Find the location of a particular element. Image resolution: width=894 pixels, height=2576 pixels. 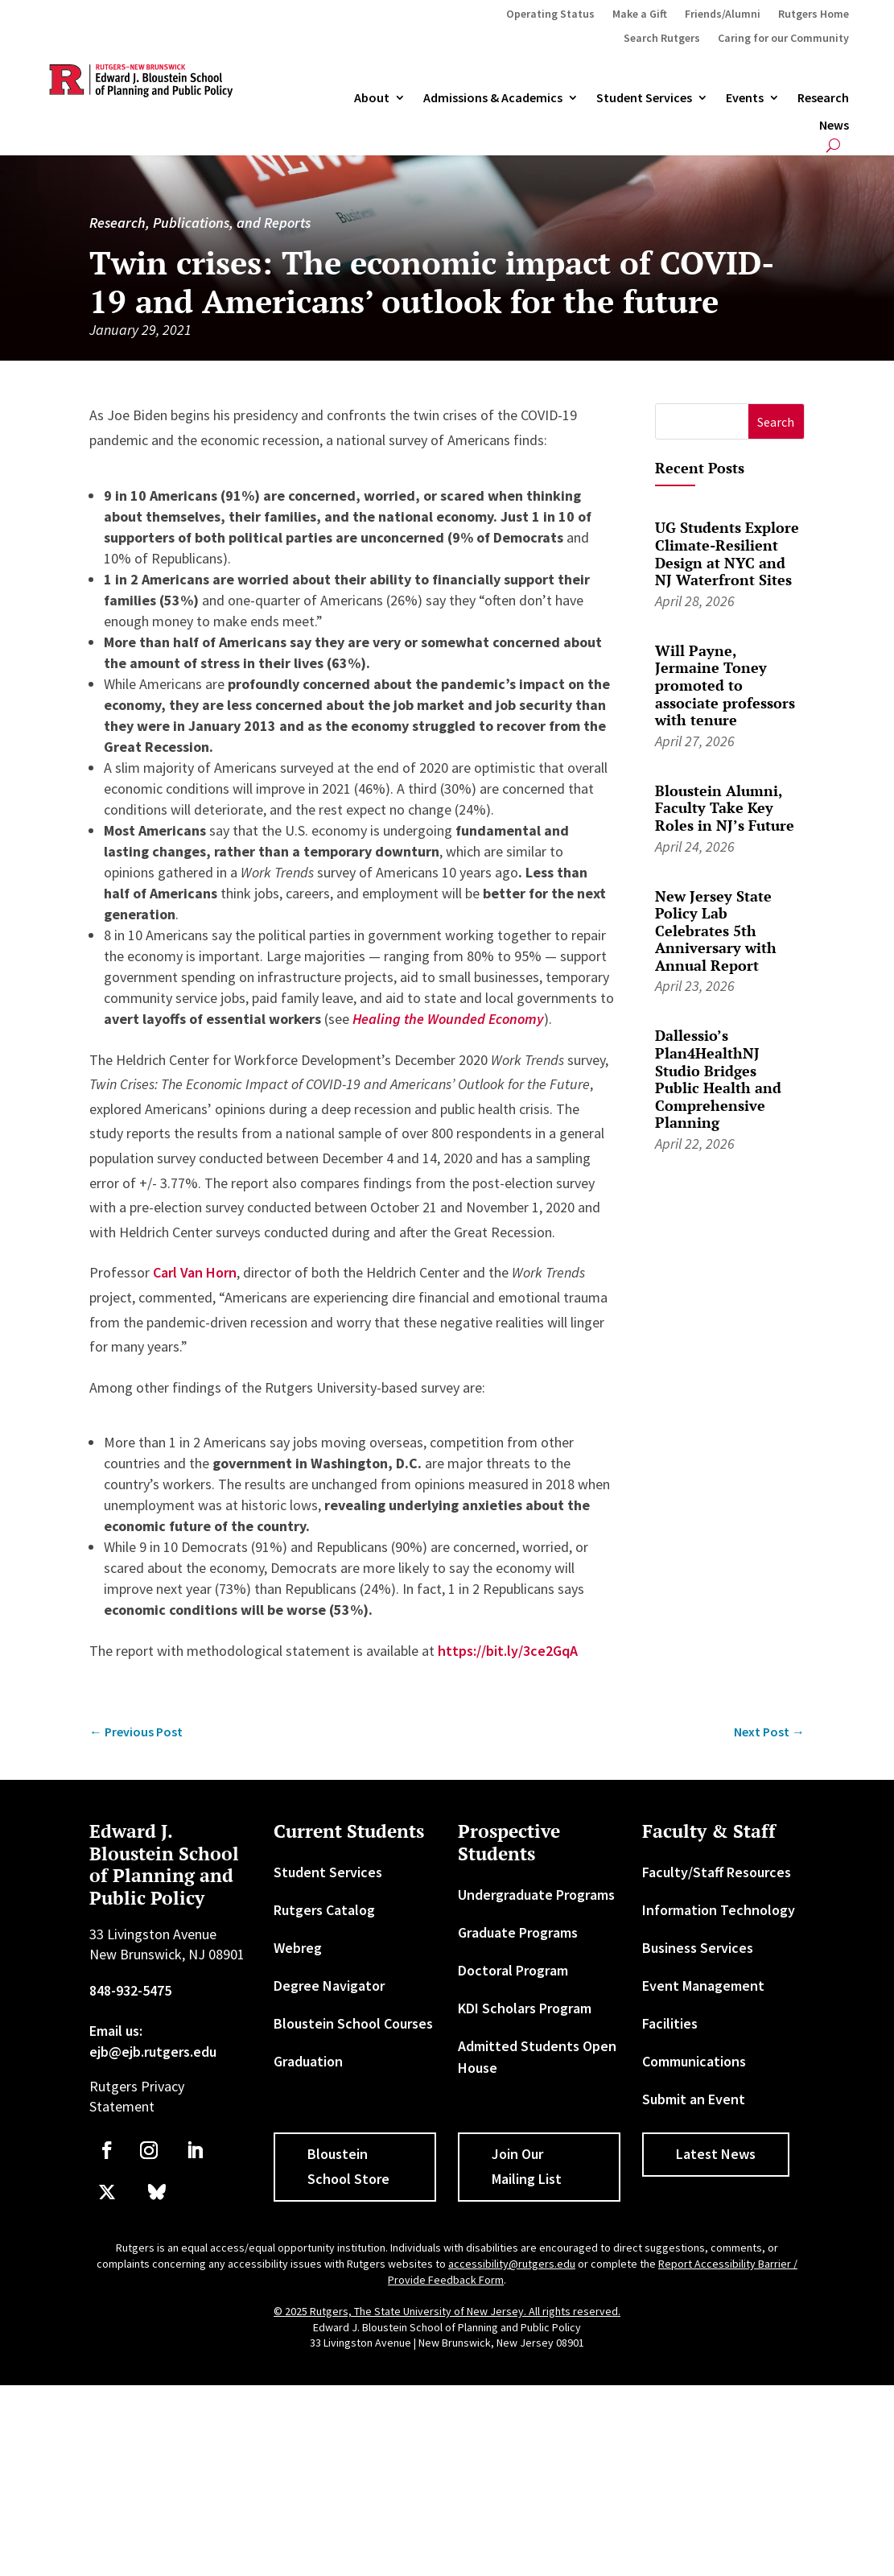

Graduation [link] is located at coordinates (308, 2061).